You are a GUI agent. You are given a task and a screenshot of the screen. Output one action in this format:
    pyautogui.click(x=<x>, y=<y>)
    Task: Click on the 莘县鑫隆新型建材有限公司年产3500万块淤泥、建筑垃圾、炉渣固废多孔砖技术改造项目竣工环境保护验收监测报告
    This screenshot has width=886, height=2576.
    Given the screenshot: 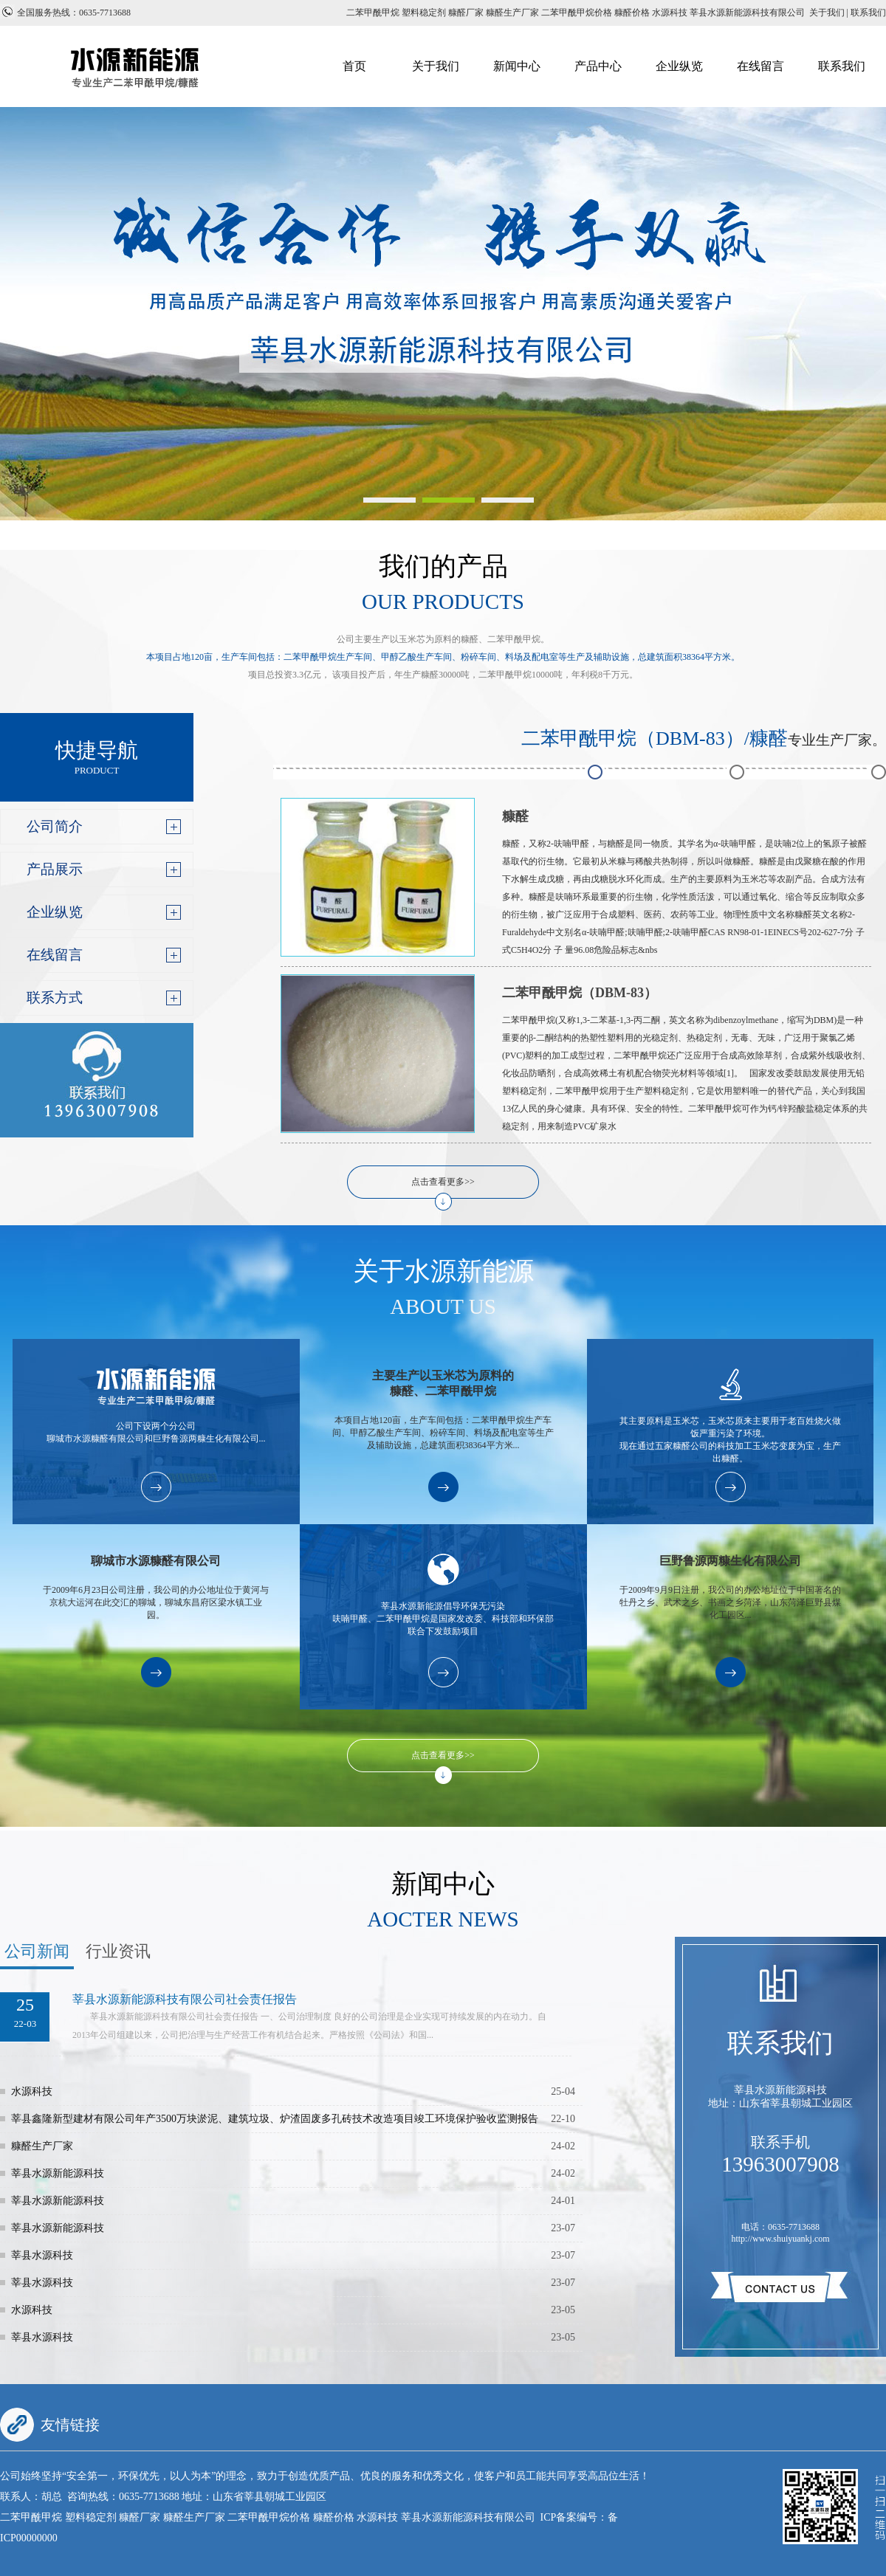 What is the action you would take?
    pyautogui.click(x=274, y=2118)
    